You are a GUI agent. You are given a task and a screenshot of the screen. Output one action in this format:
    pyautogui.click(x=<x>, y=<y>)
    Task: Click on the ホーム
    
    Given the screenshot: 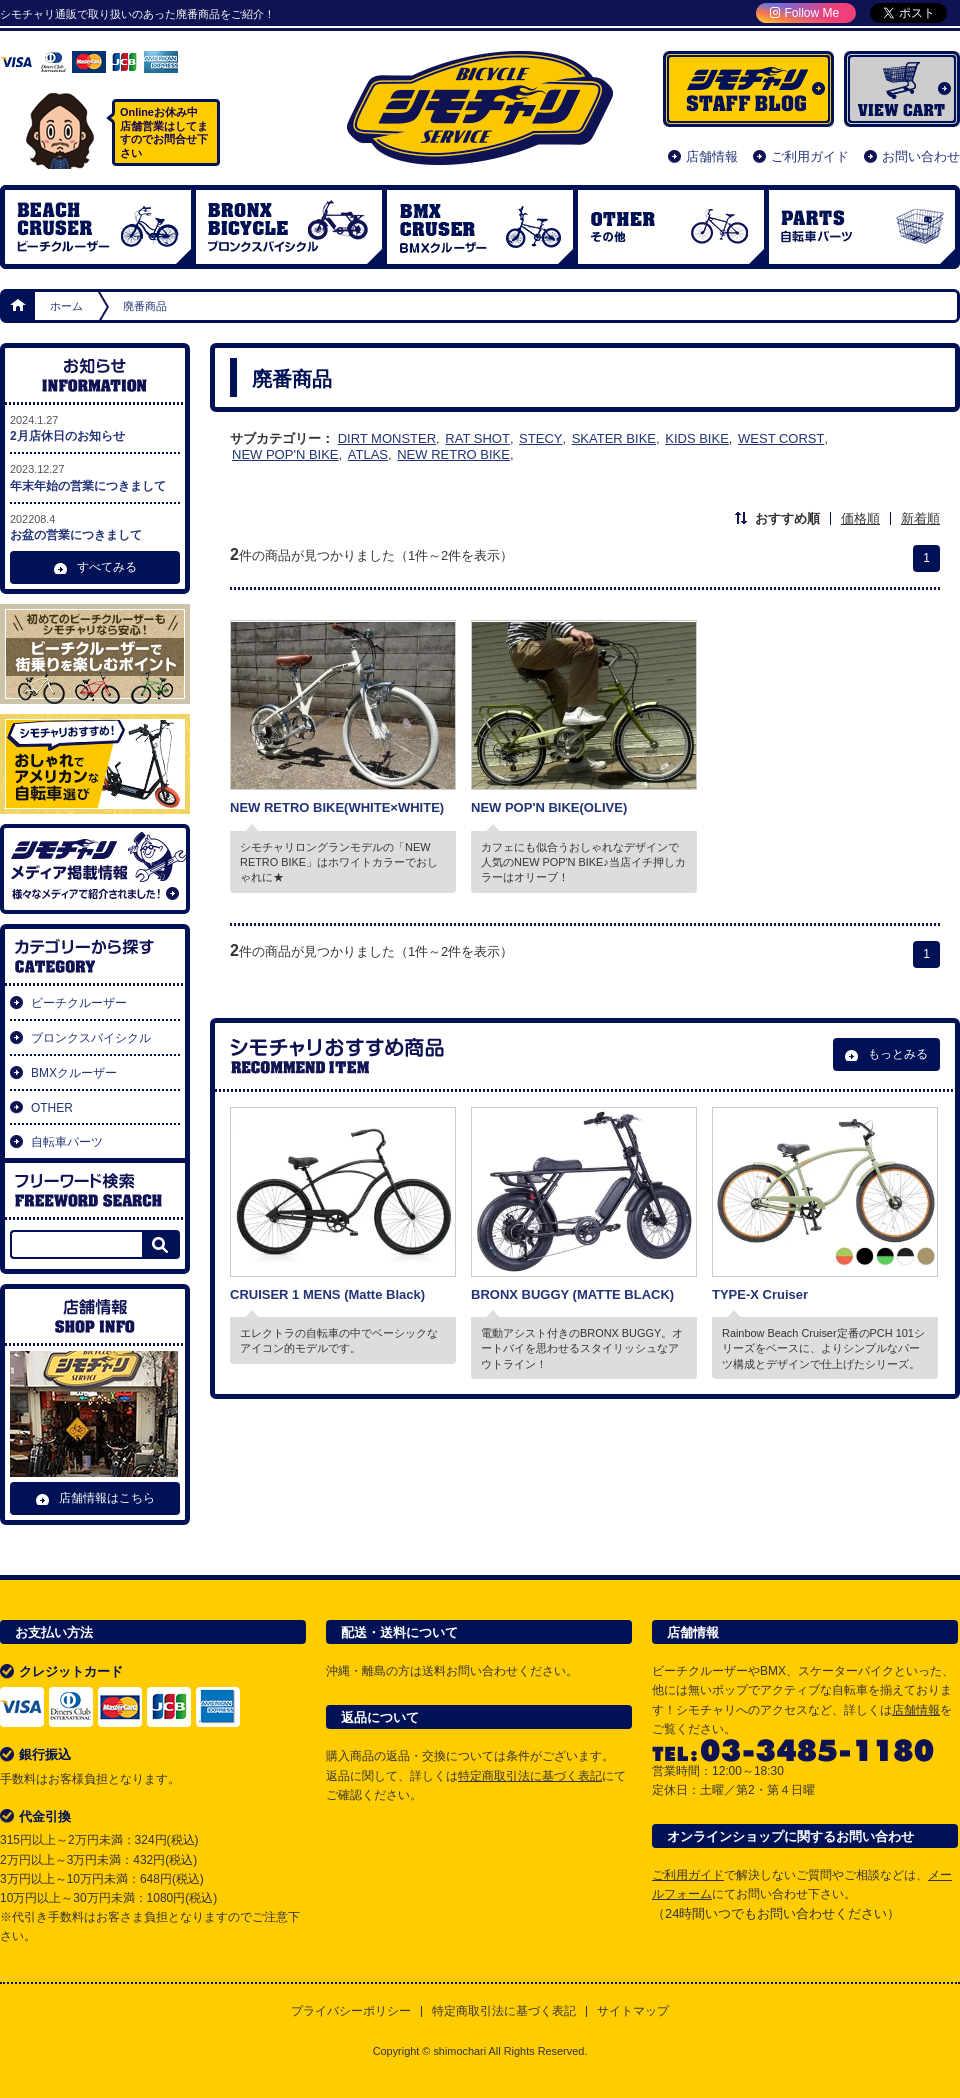 What is the action you would take?
    pyautogui.click(x=19, y=306)
    